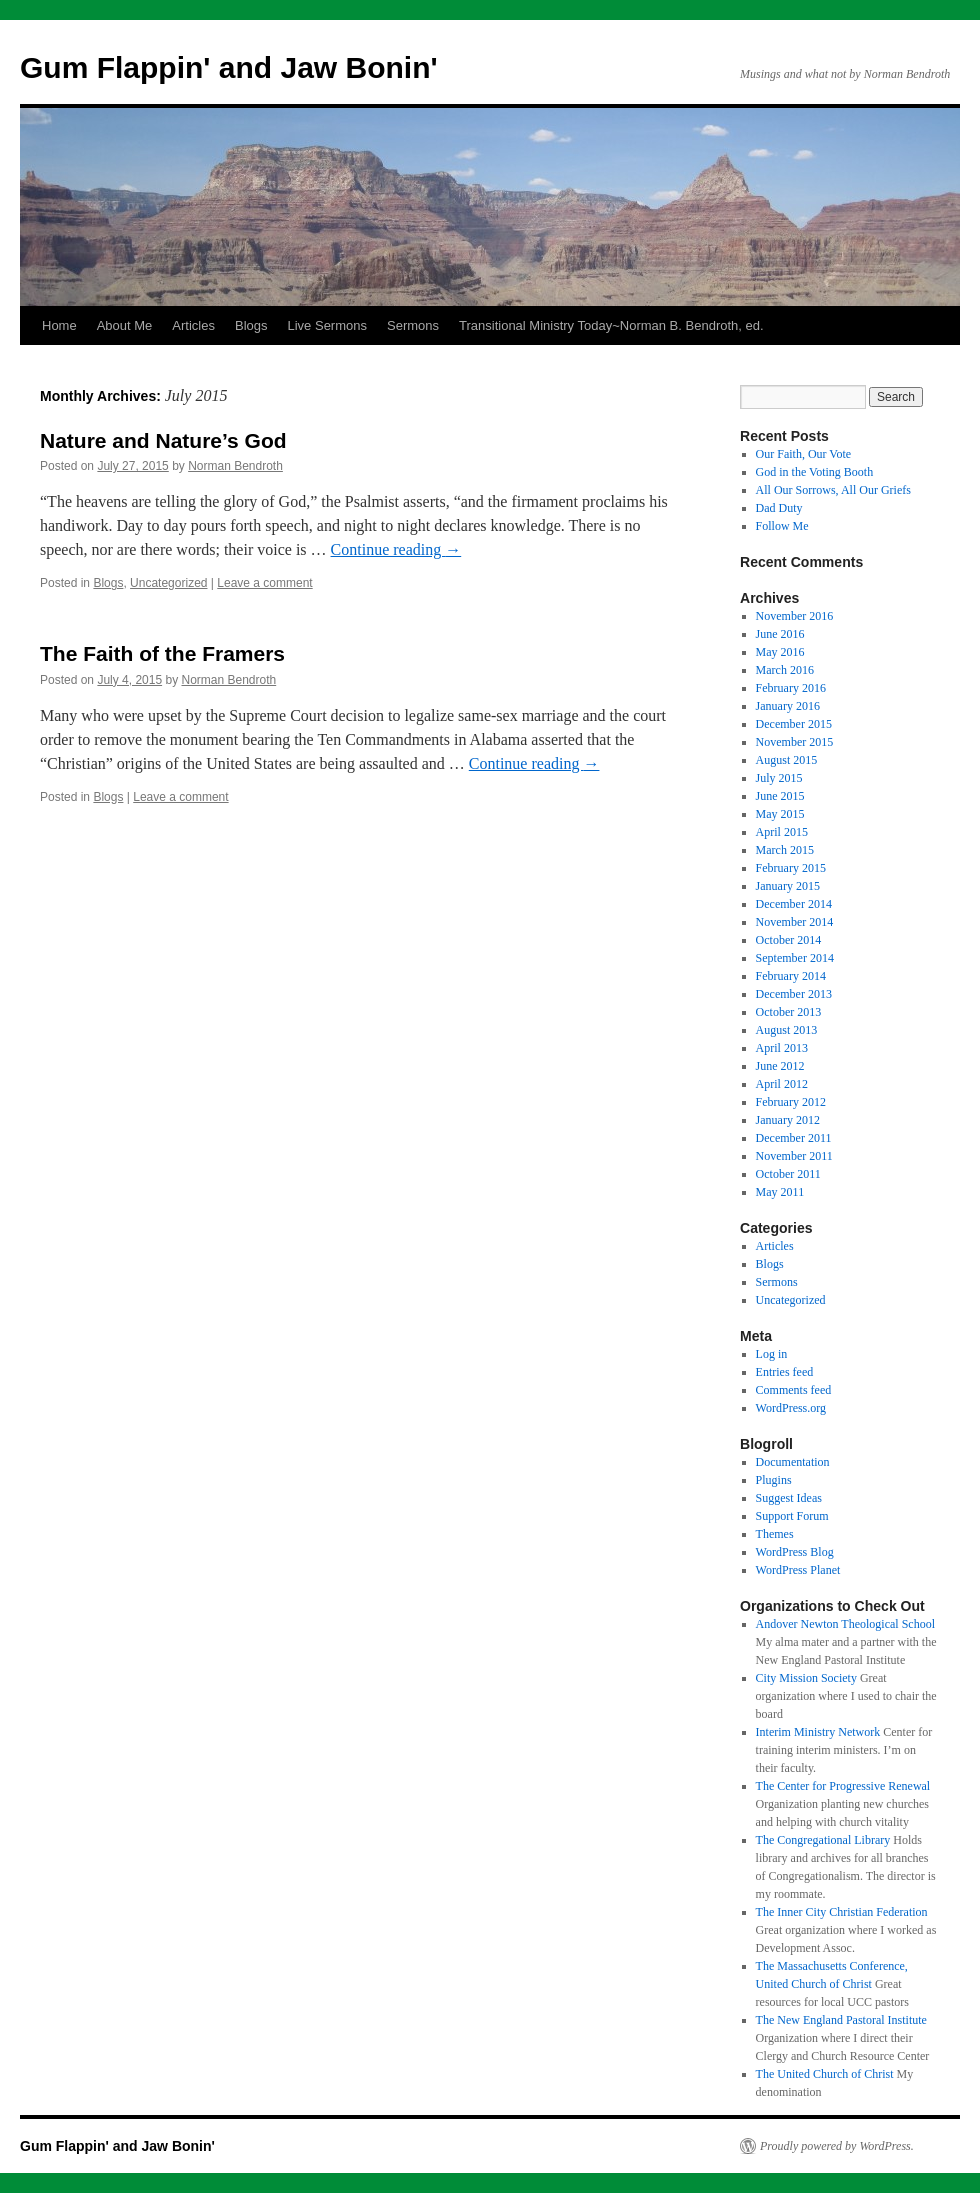 The height and width of the screenshot is (2193, 980). What do you see at coordinates (818, 1732) in the screenshot?
I see `Interim Ministry Network` at bounding box center [818, 1732].